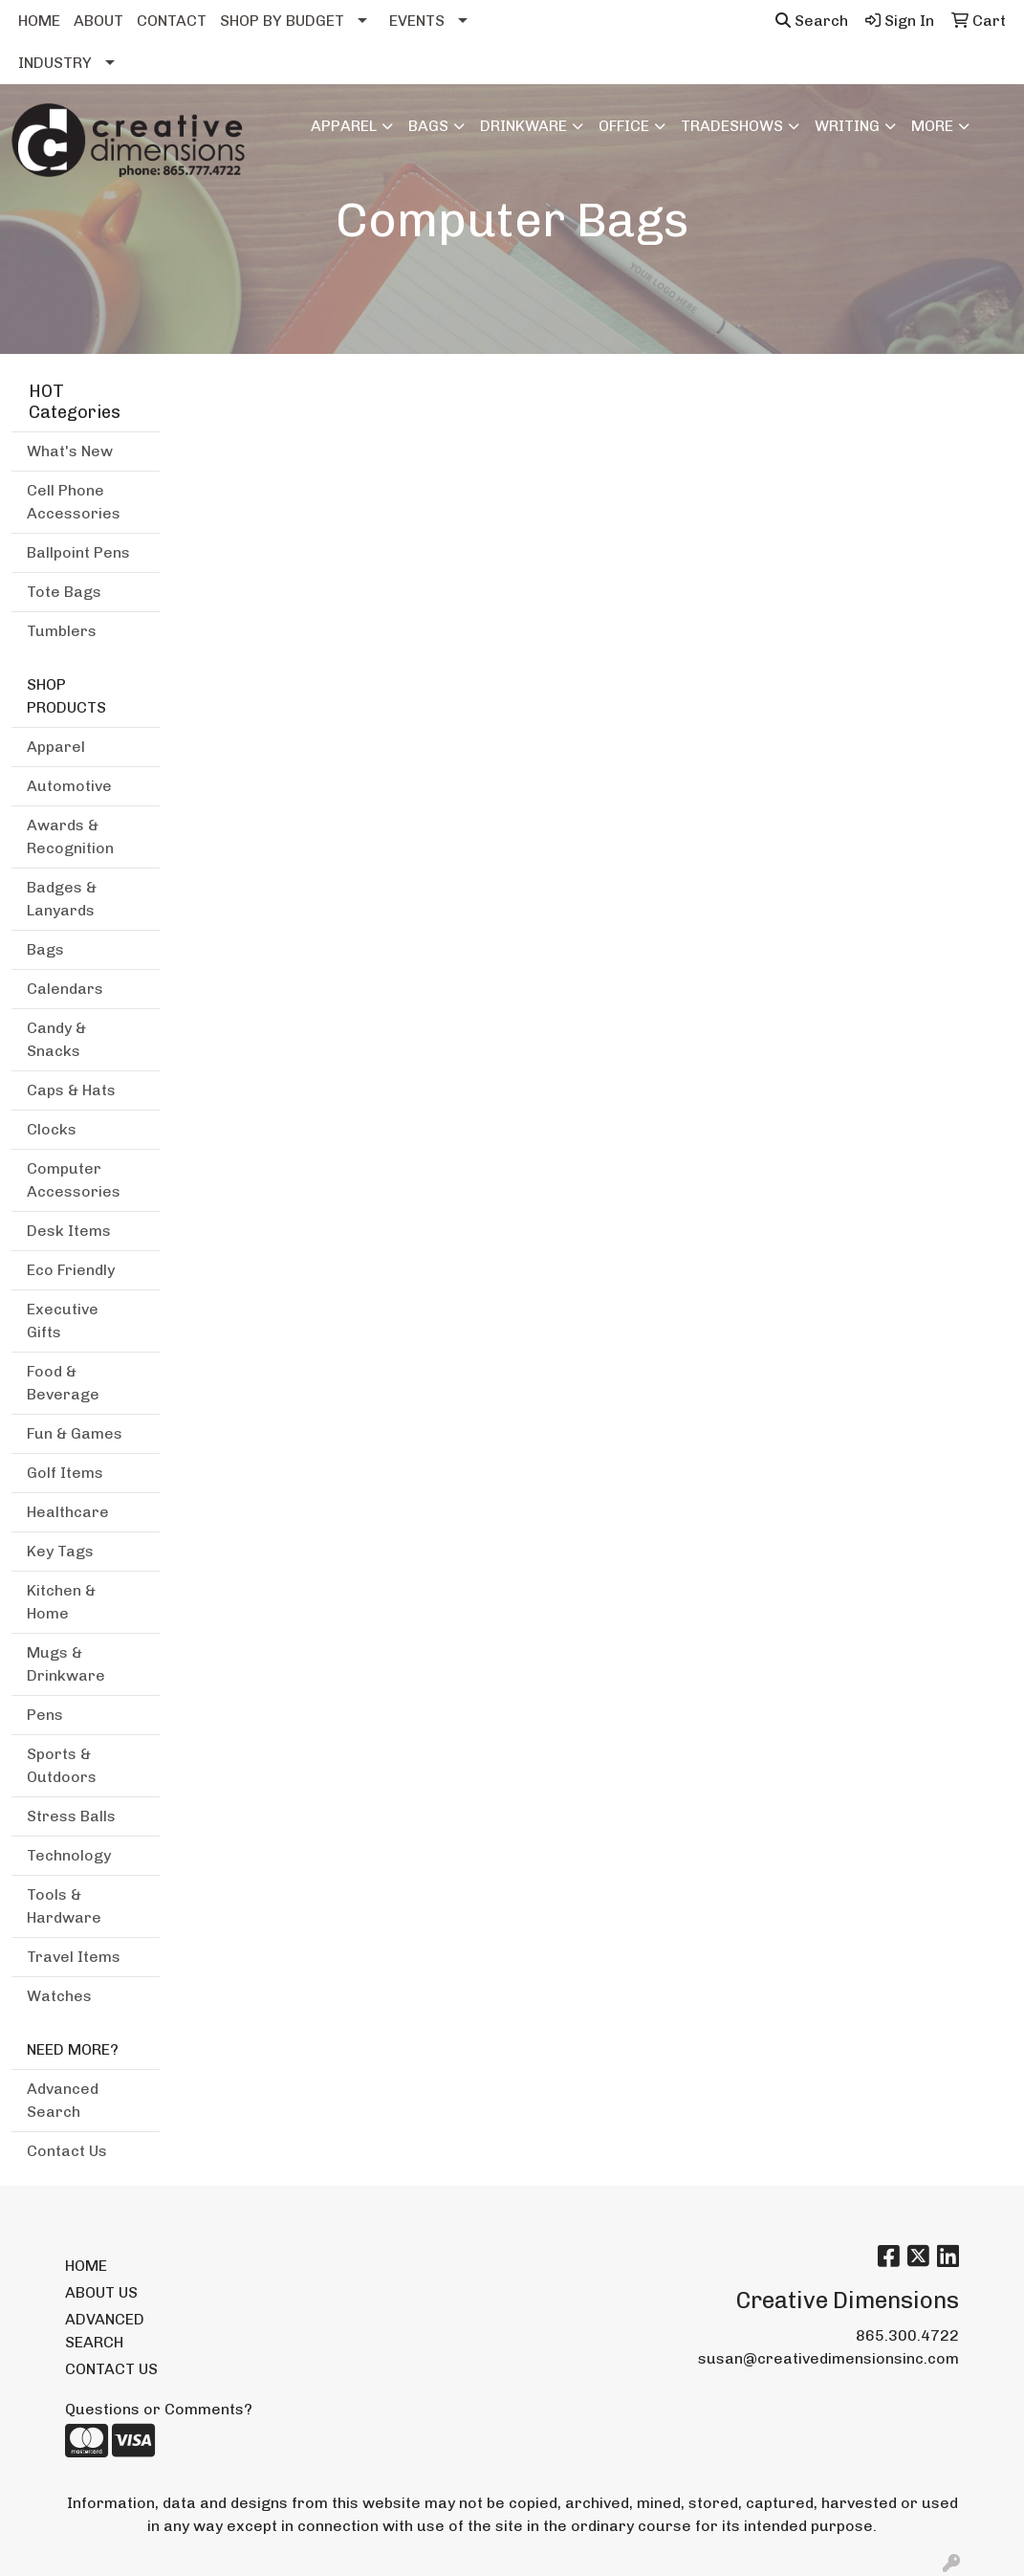 The image size is (1024, 2576). What do you see at coordinates (62, 1765) in the screenshot?
I see `Sports & Outdoors` at bounding box center [62, 1765].